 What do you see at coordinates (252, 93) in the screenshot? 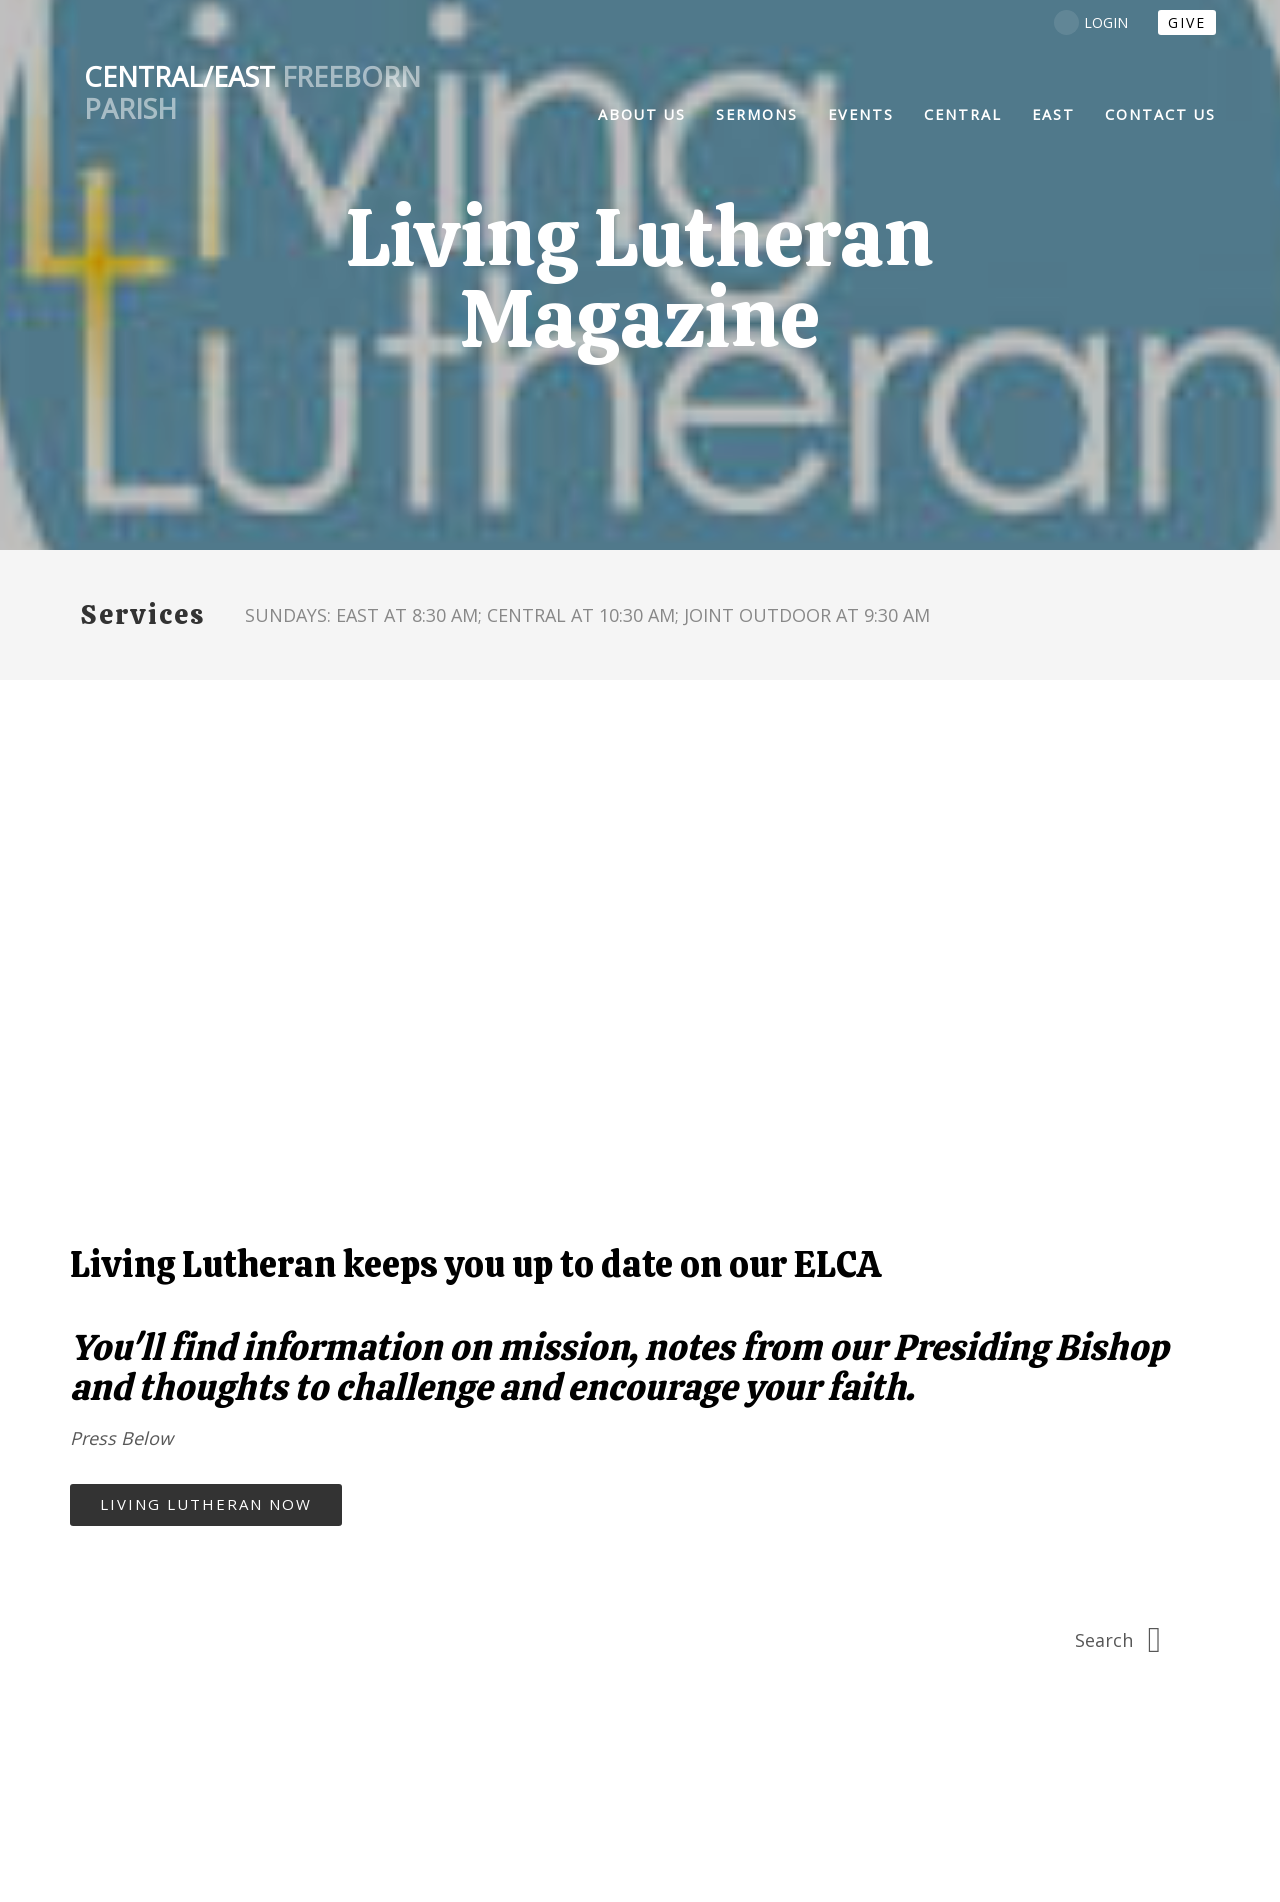
I see `Freeborn Parish` at bounding box center [252, 93].